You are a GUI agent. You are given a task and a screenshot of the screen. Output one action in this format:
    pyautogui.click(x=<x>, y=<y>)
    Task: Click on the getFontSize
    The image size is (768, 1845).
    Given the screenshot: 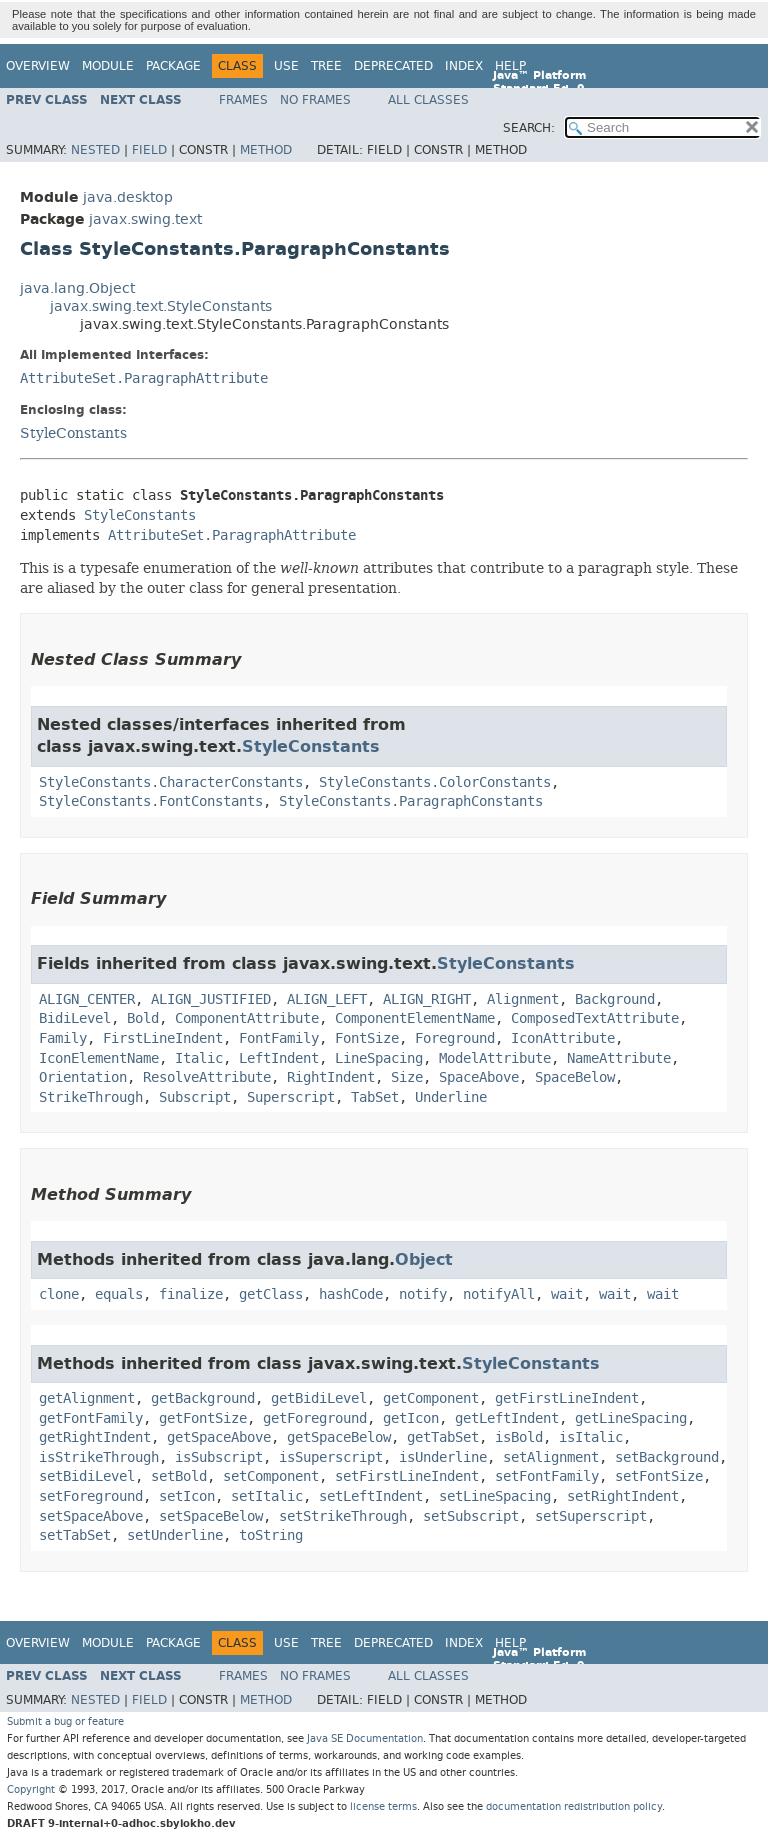 What is the action you would take?
    pyautogui.click(x=203, y=1418)
    